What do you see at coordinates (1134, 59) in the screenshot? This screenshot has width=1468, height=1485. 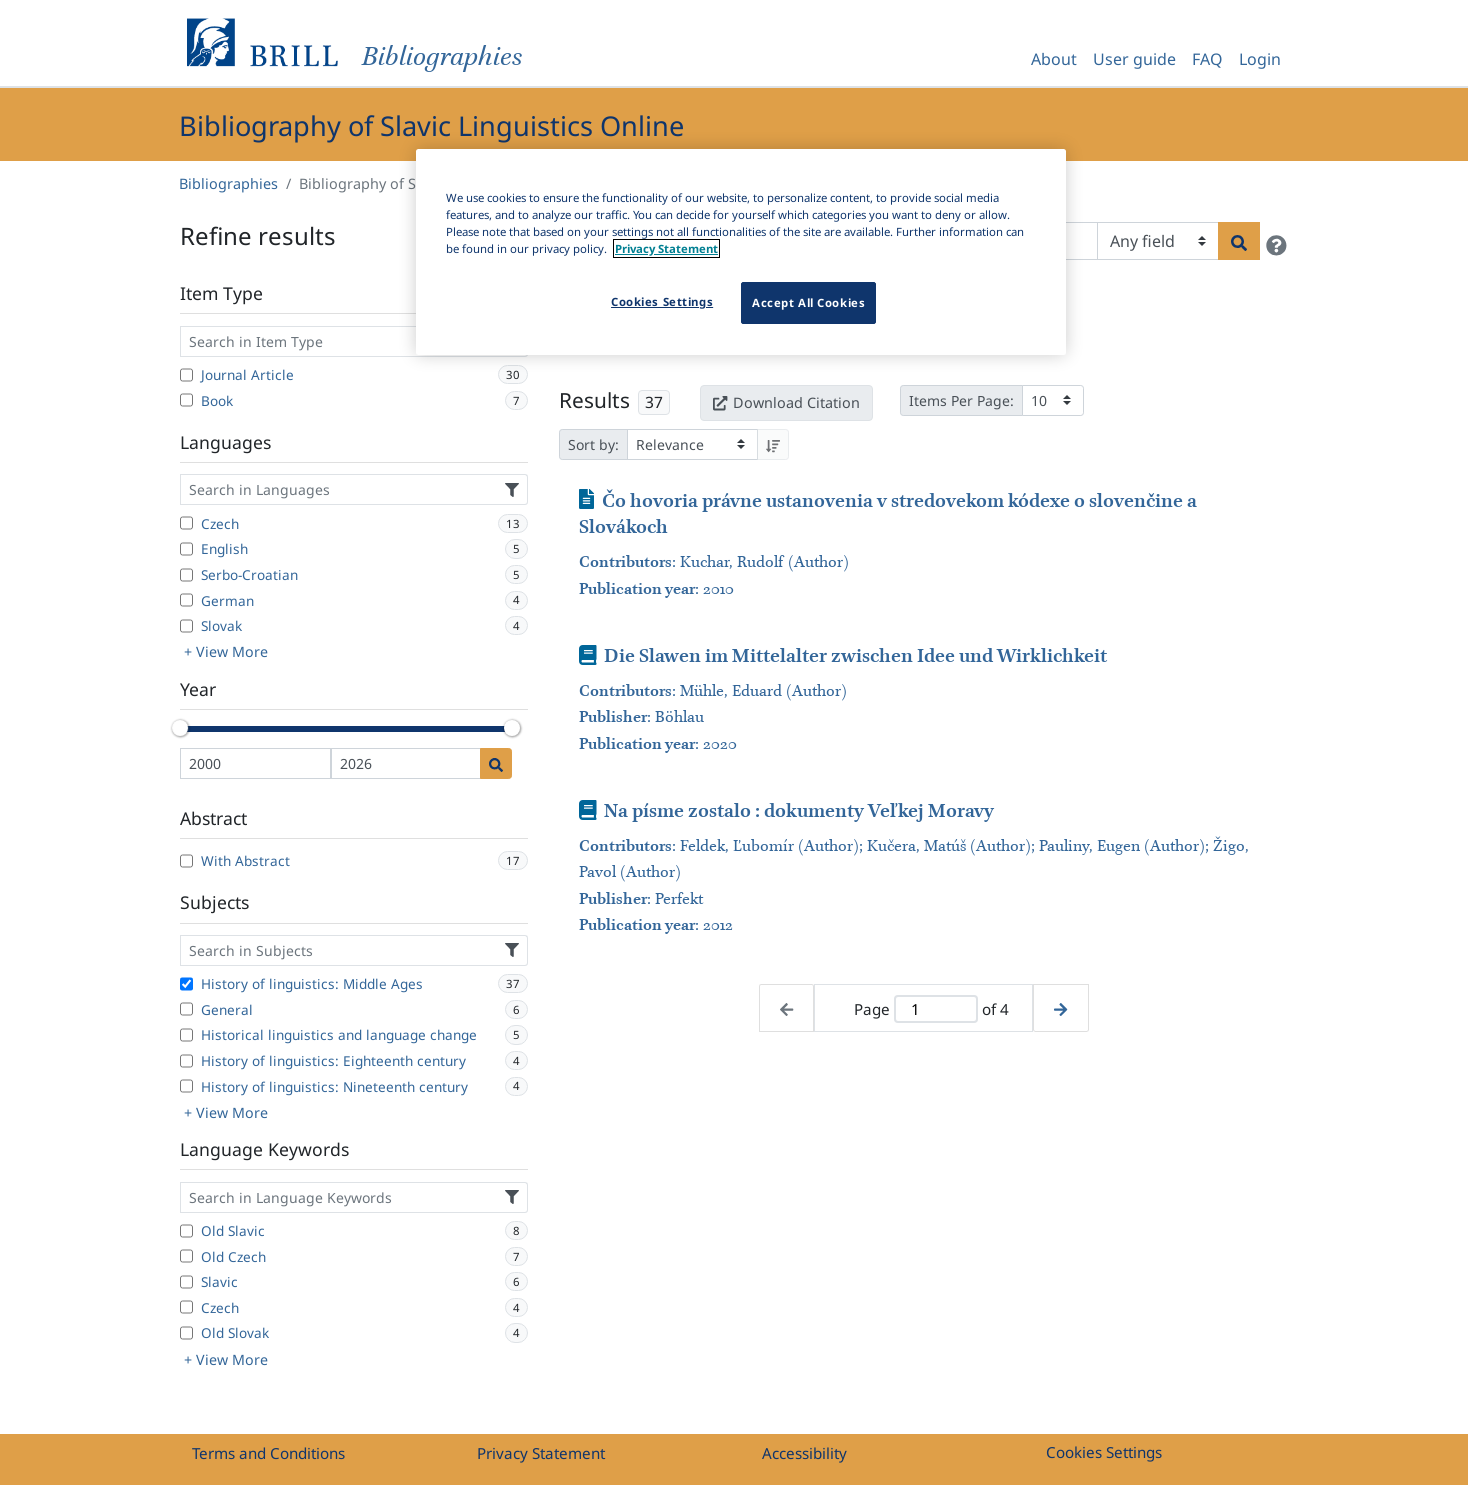 I see `User guide` at bounding box center [1134, 59].